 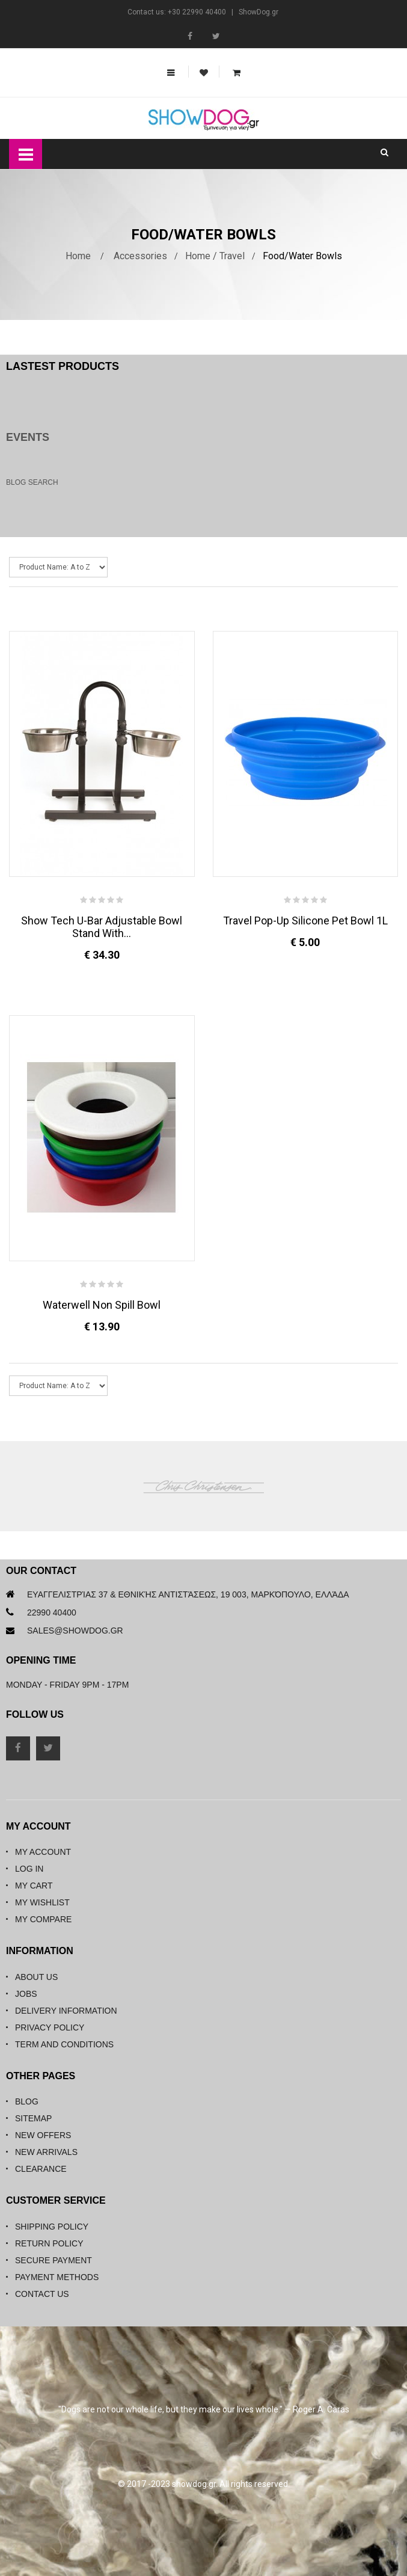 I want to click on sales@showdog.gr, so click(x=75, y=1630).